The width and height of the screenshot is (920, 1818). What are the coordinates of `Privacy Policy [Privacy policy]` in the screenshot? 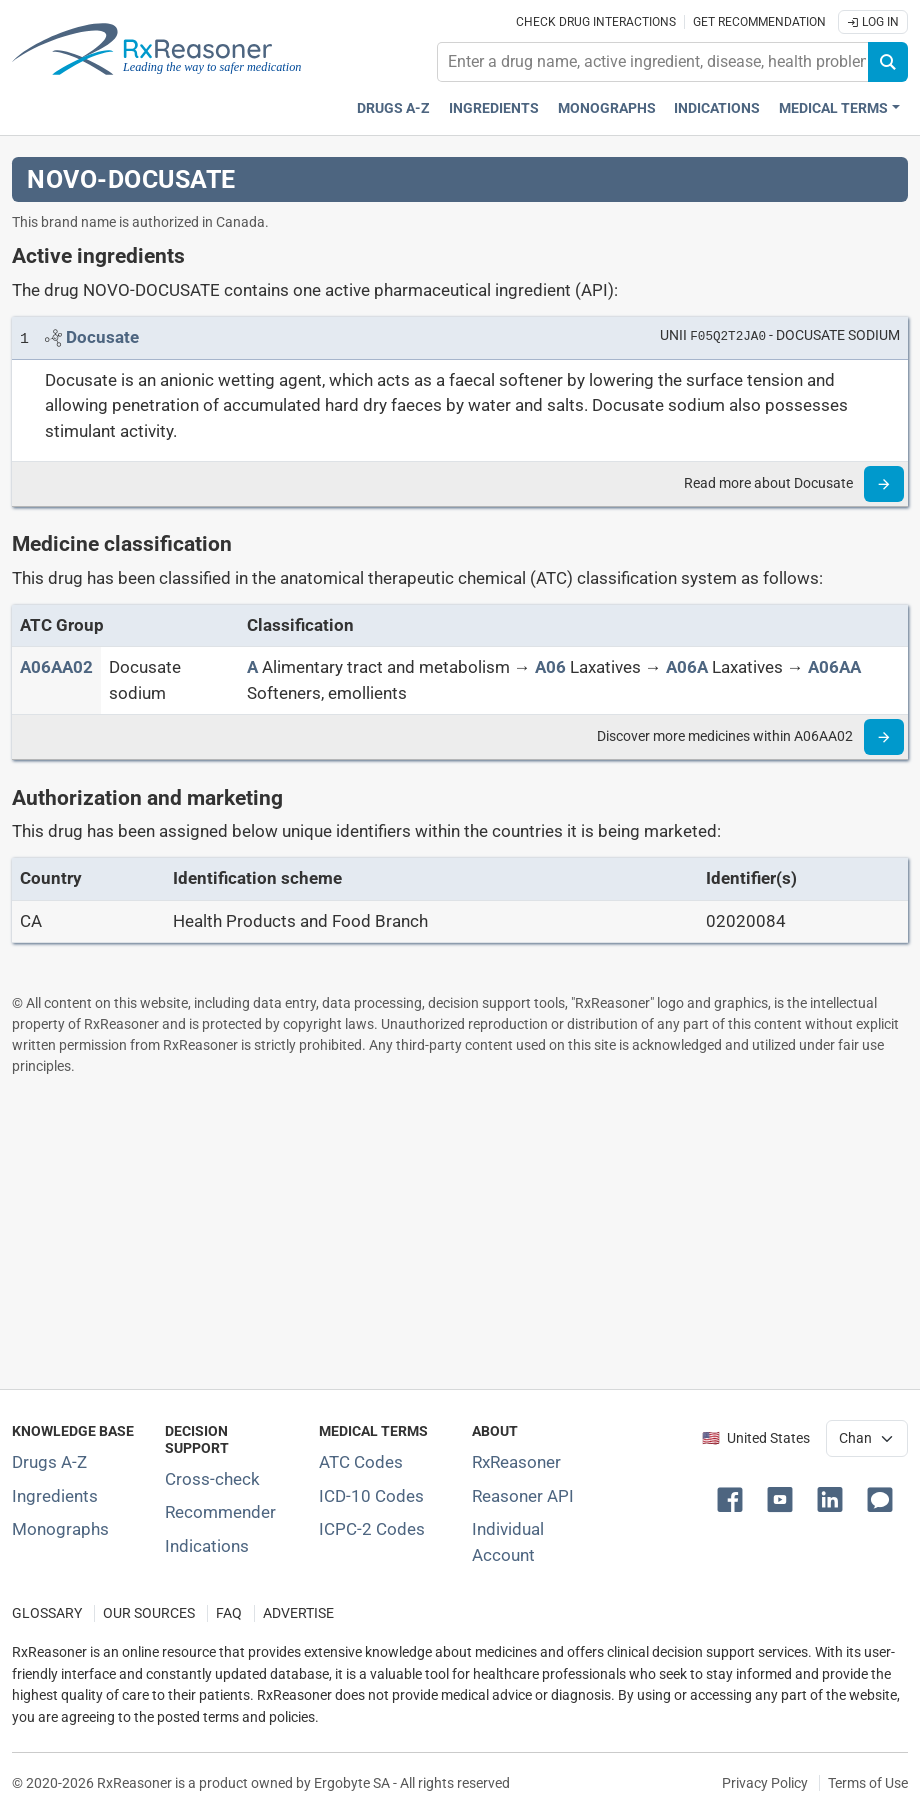 It's located at (765, 1783).